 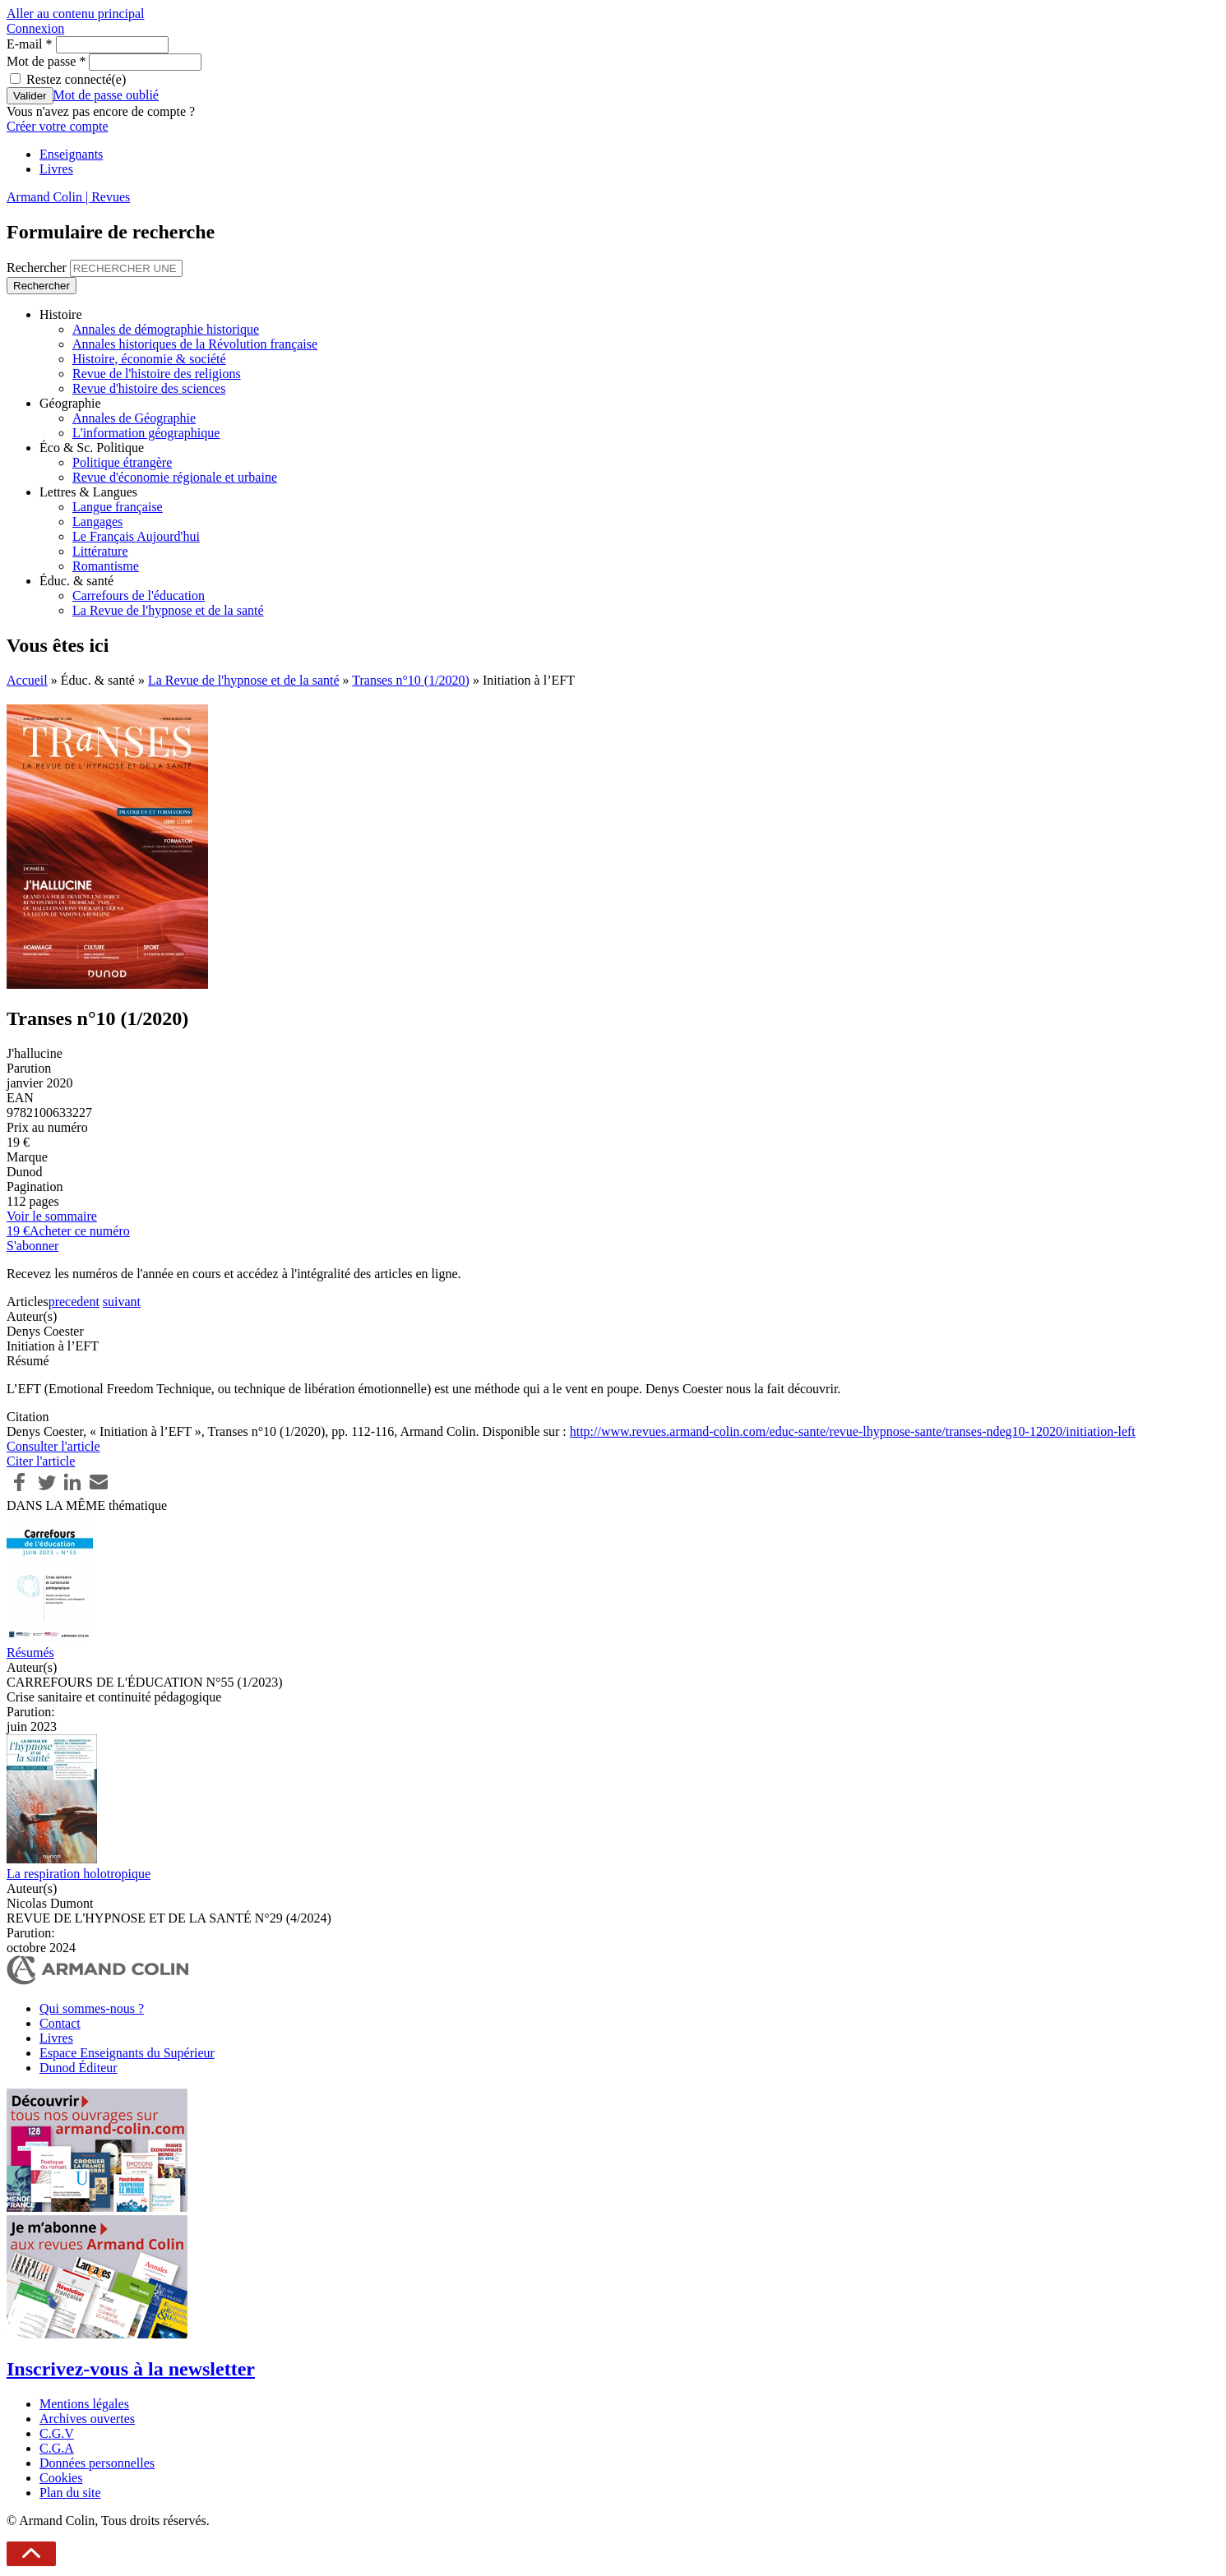 What do you see at coordinates (60, 2023) in the screenshot?
I see `Contact` at bounding box center [60, 2023].